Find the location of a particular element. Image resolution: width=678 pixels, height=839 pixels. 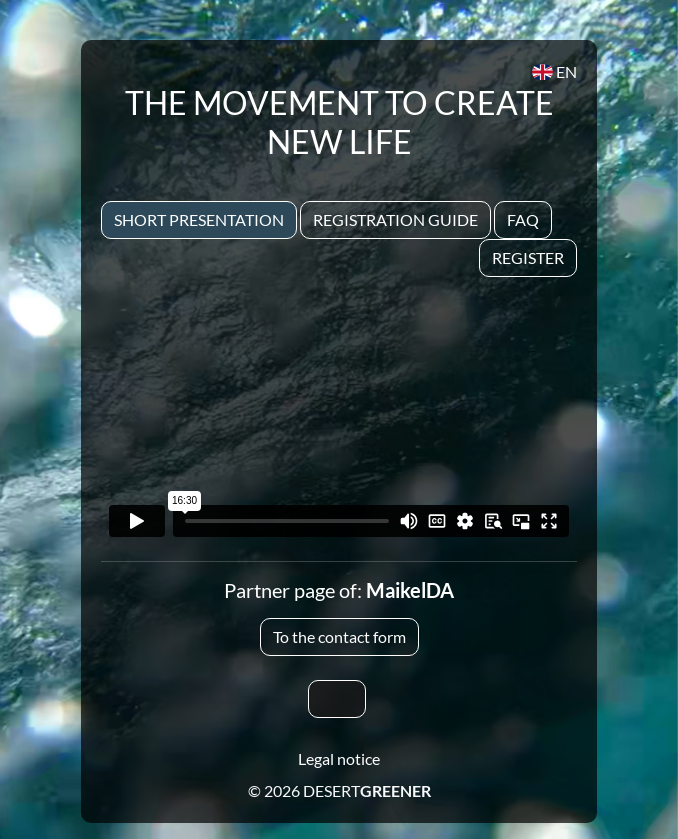

Register is located at coordinates (528, 257).